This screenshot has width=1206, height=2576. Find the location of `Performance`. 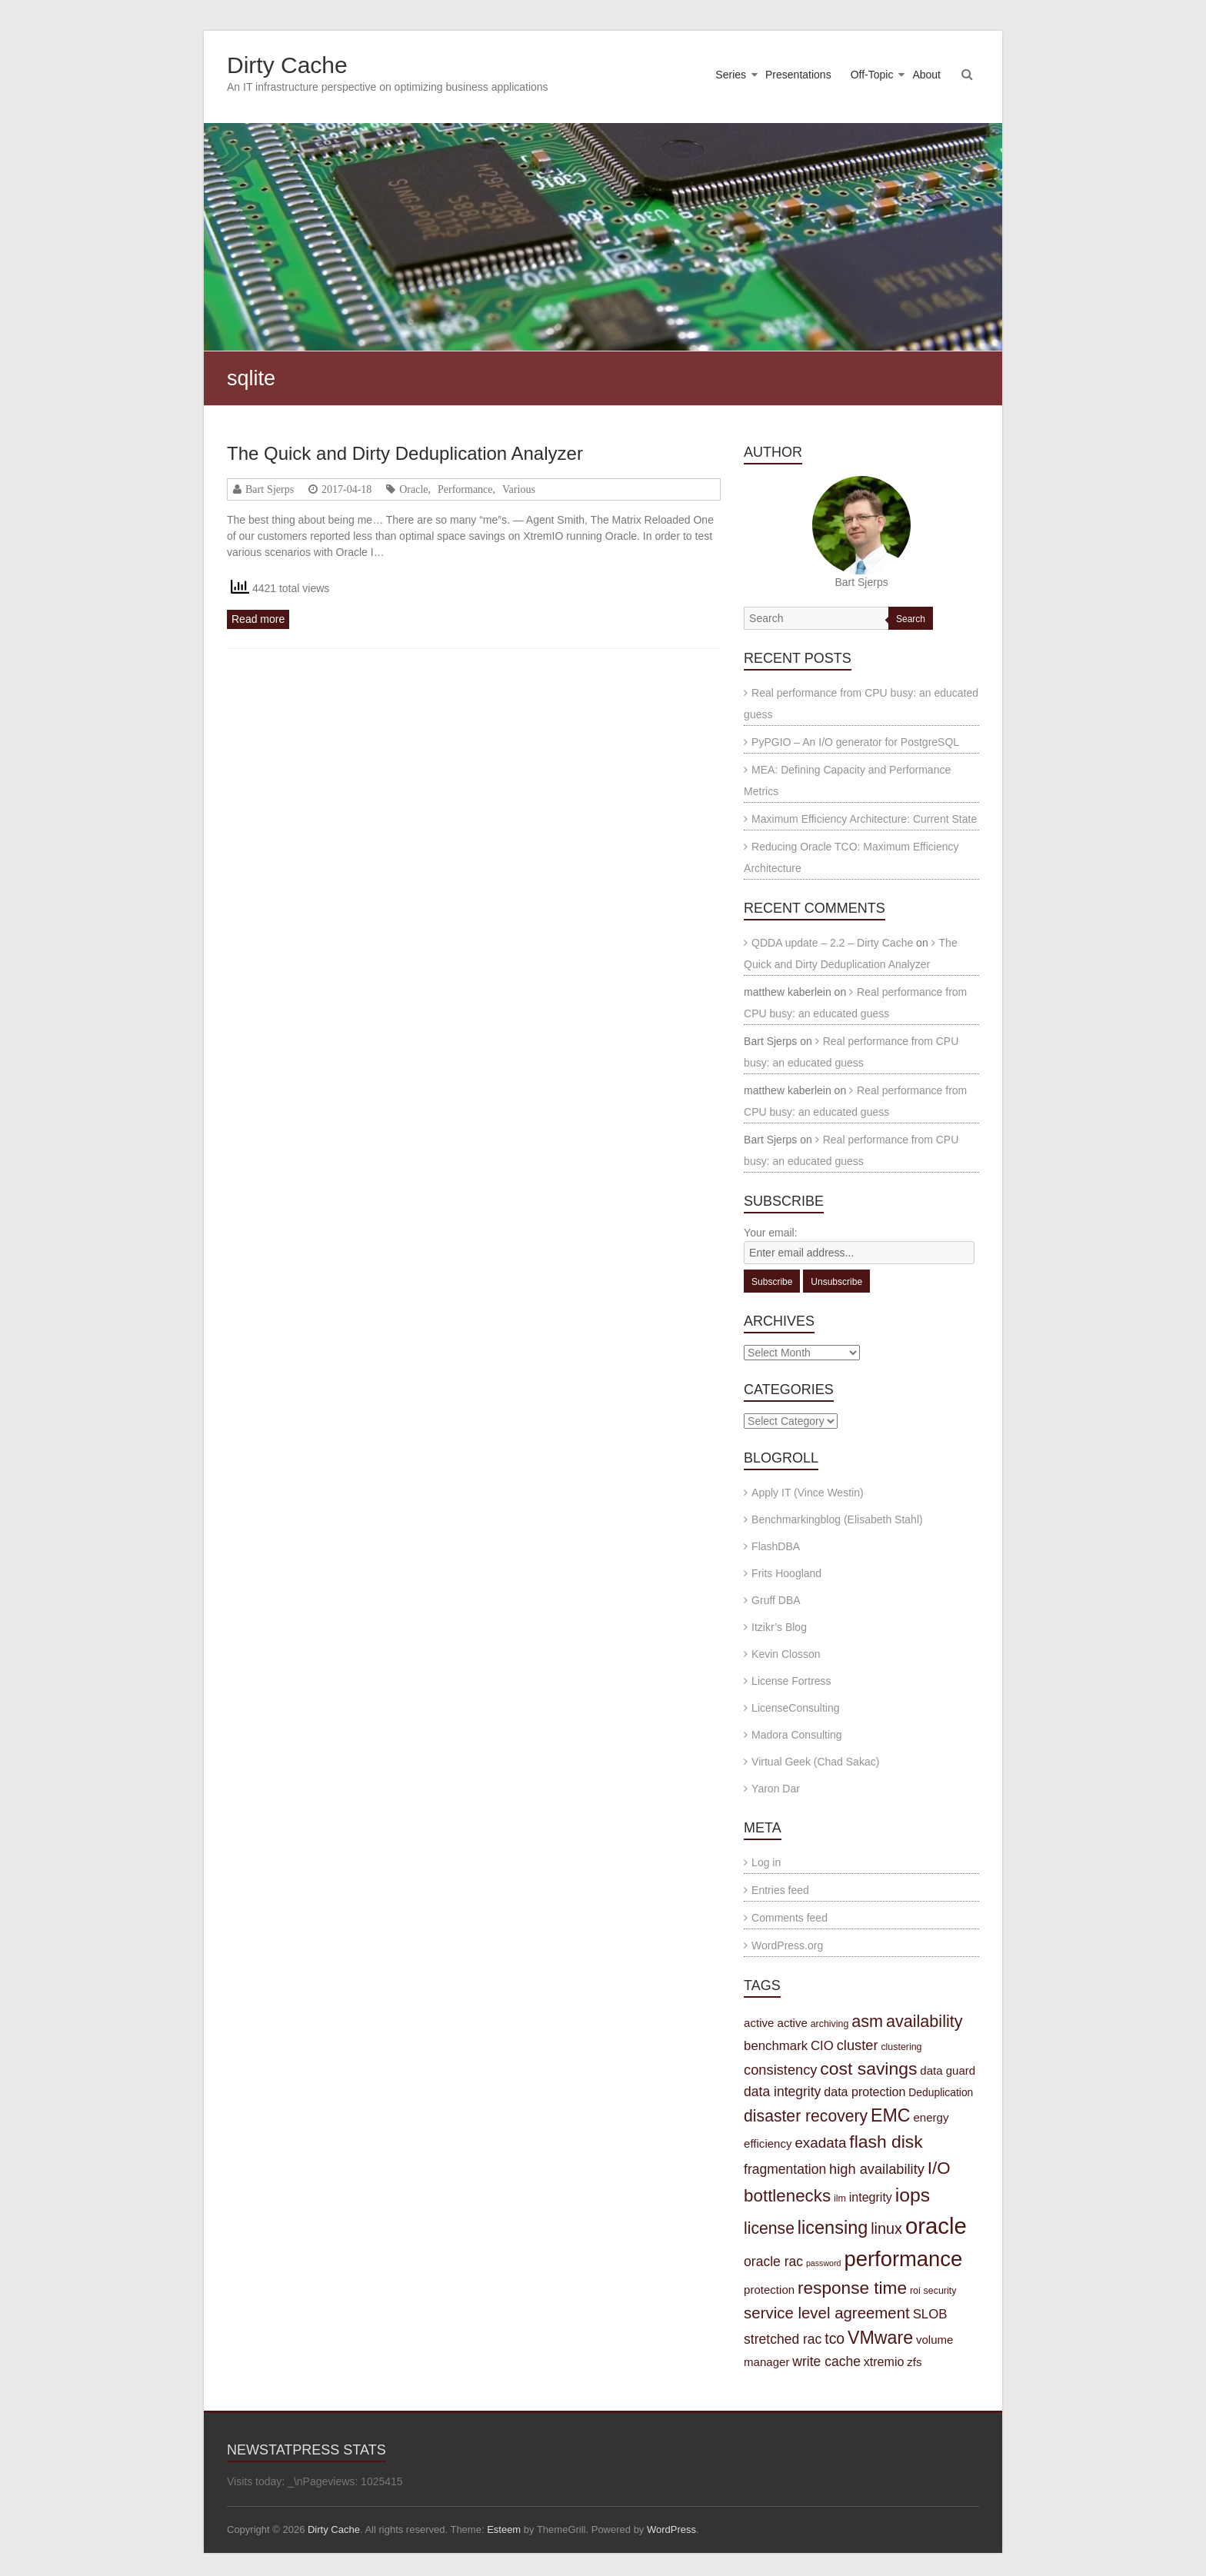

Performance is located at coordinates (465, 489).